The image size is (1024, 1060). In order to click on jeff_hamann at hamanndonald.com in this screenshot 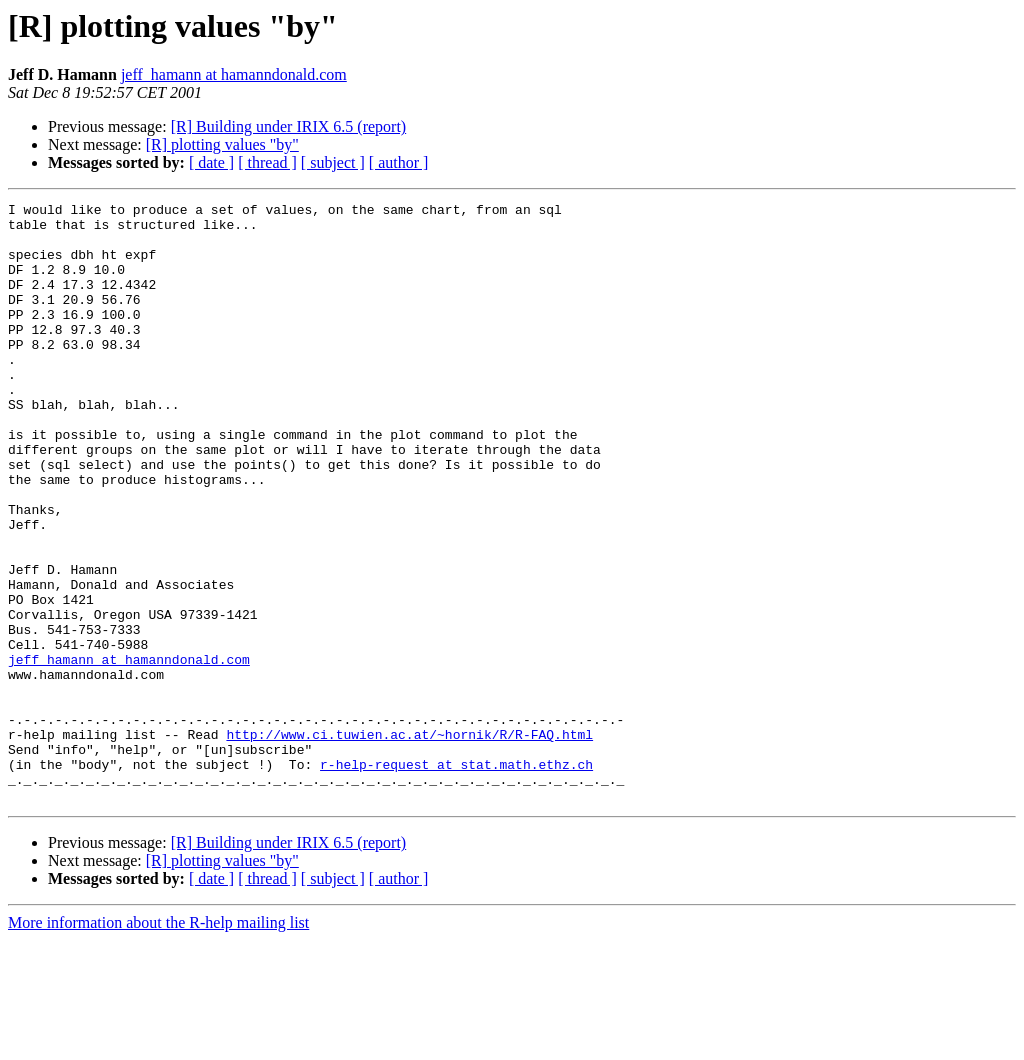, I will do `click(234, 74)`.